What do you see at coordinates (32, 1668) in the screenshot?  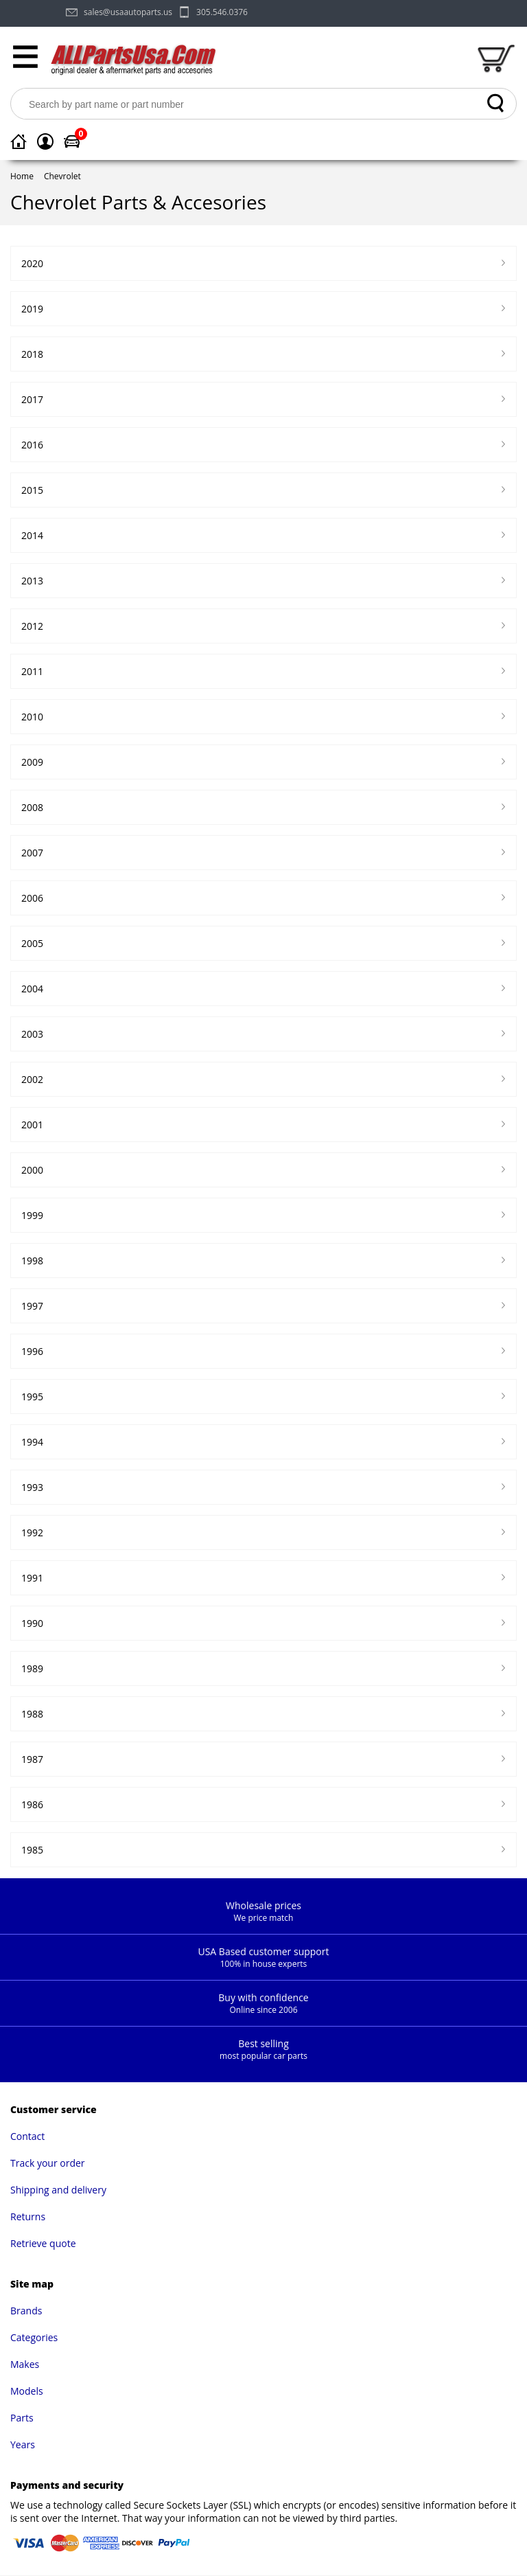 I see `1989` at bounding box center [32, 1668].